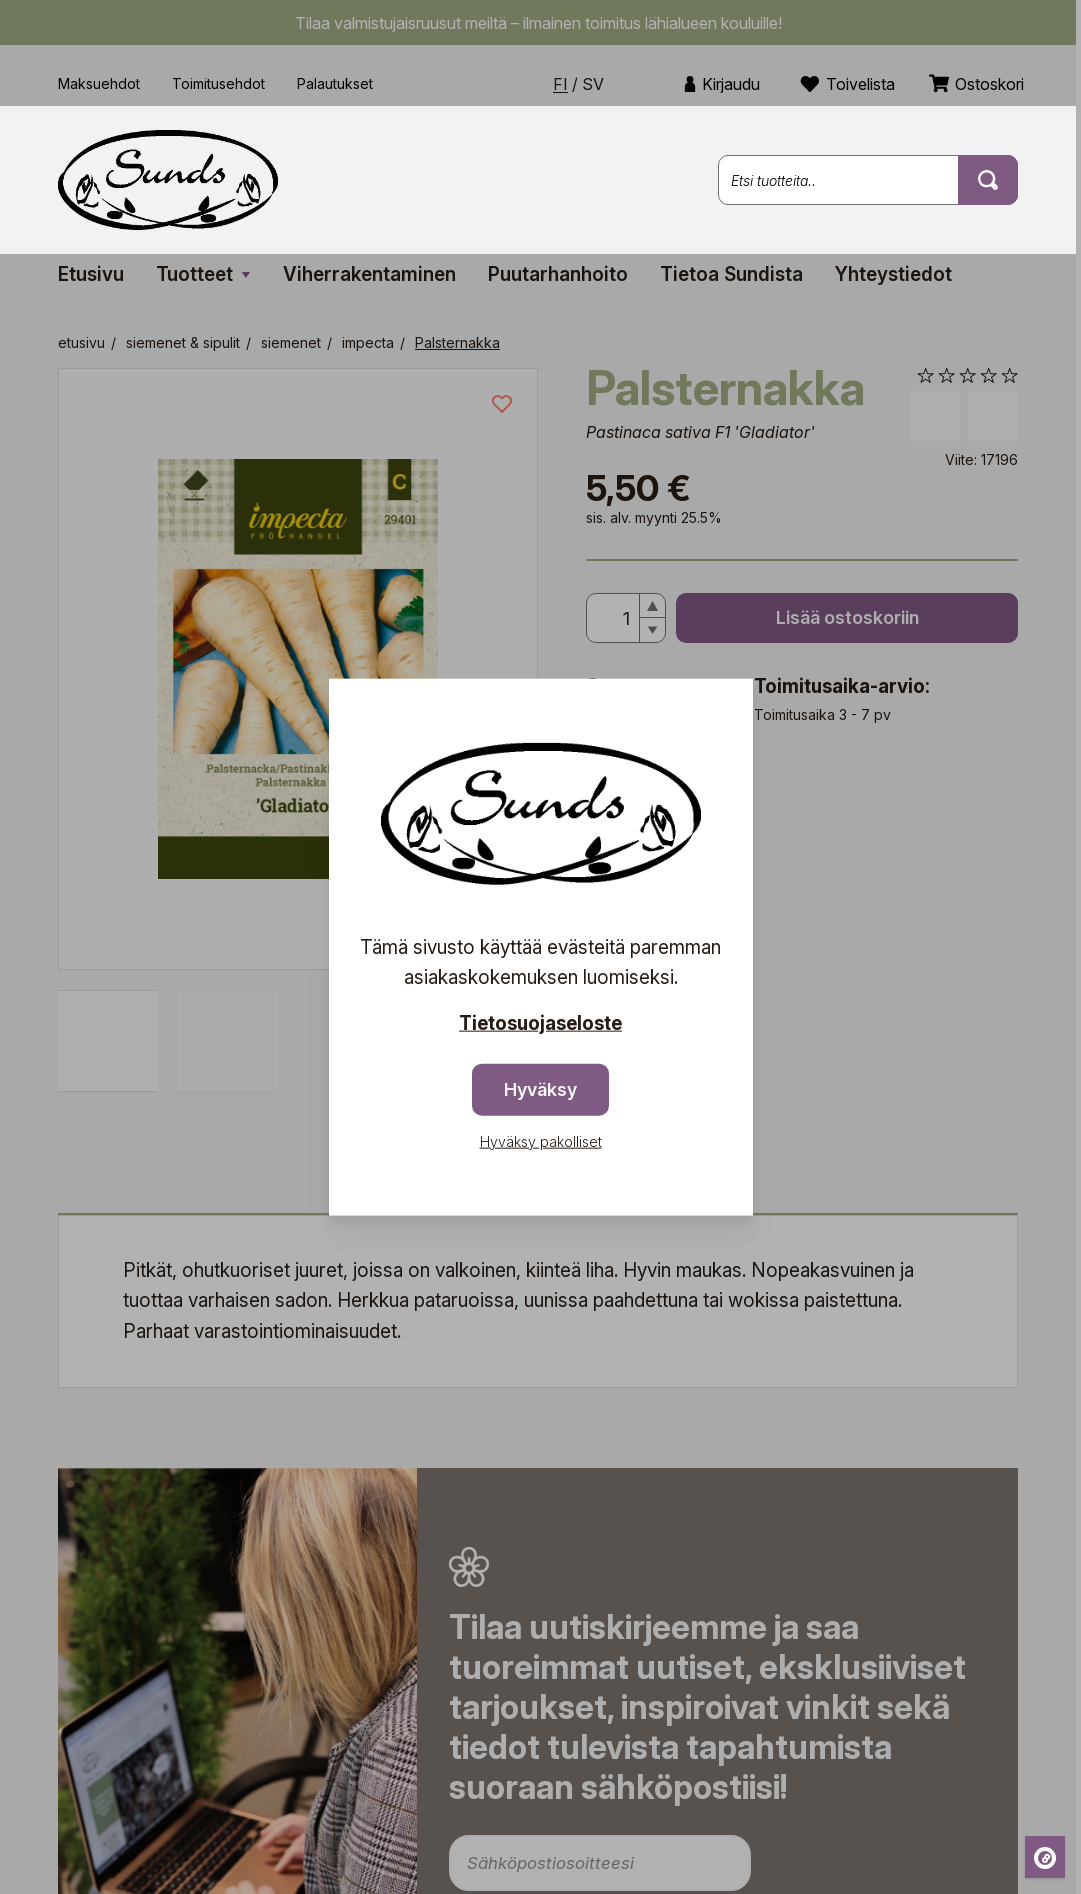  Describe the element at coordinates (540, 1088) in the screenshot. I see `Hyväksy` at that location.